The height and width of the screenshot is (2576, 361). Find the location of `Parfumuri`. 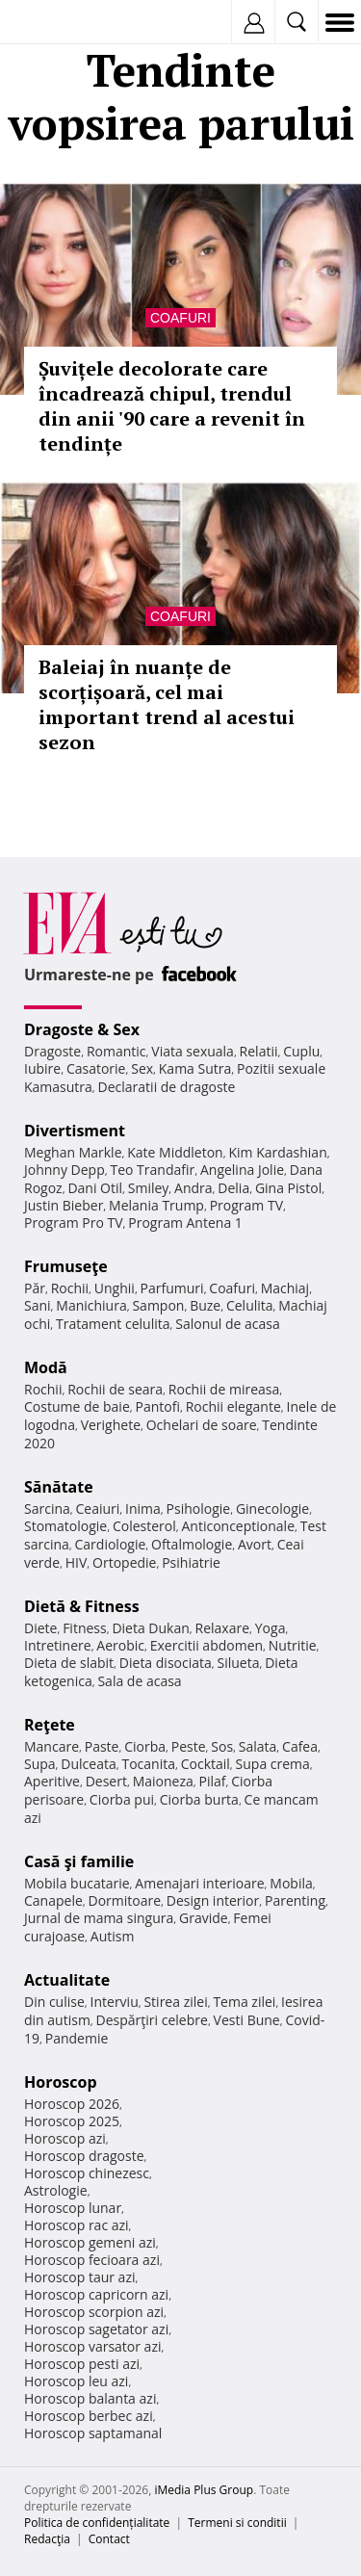

Parfumuri is located at coordinates (172, 1288).